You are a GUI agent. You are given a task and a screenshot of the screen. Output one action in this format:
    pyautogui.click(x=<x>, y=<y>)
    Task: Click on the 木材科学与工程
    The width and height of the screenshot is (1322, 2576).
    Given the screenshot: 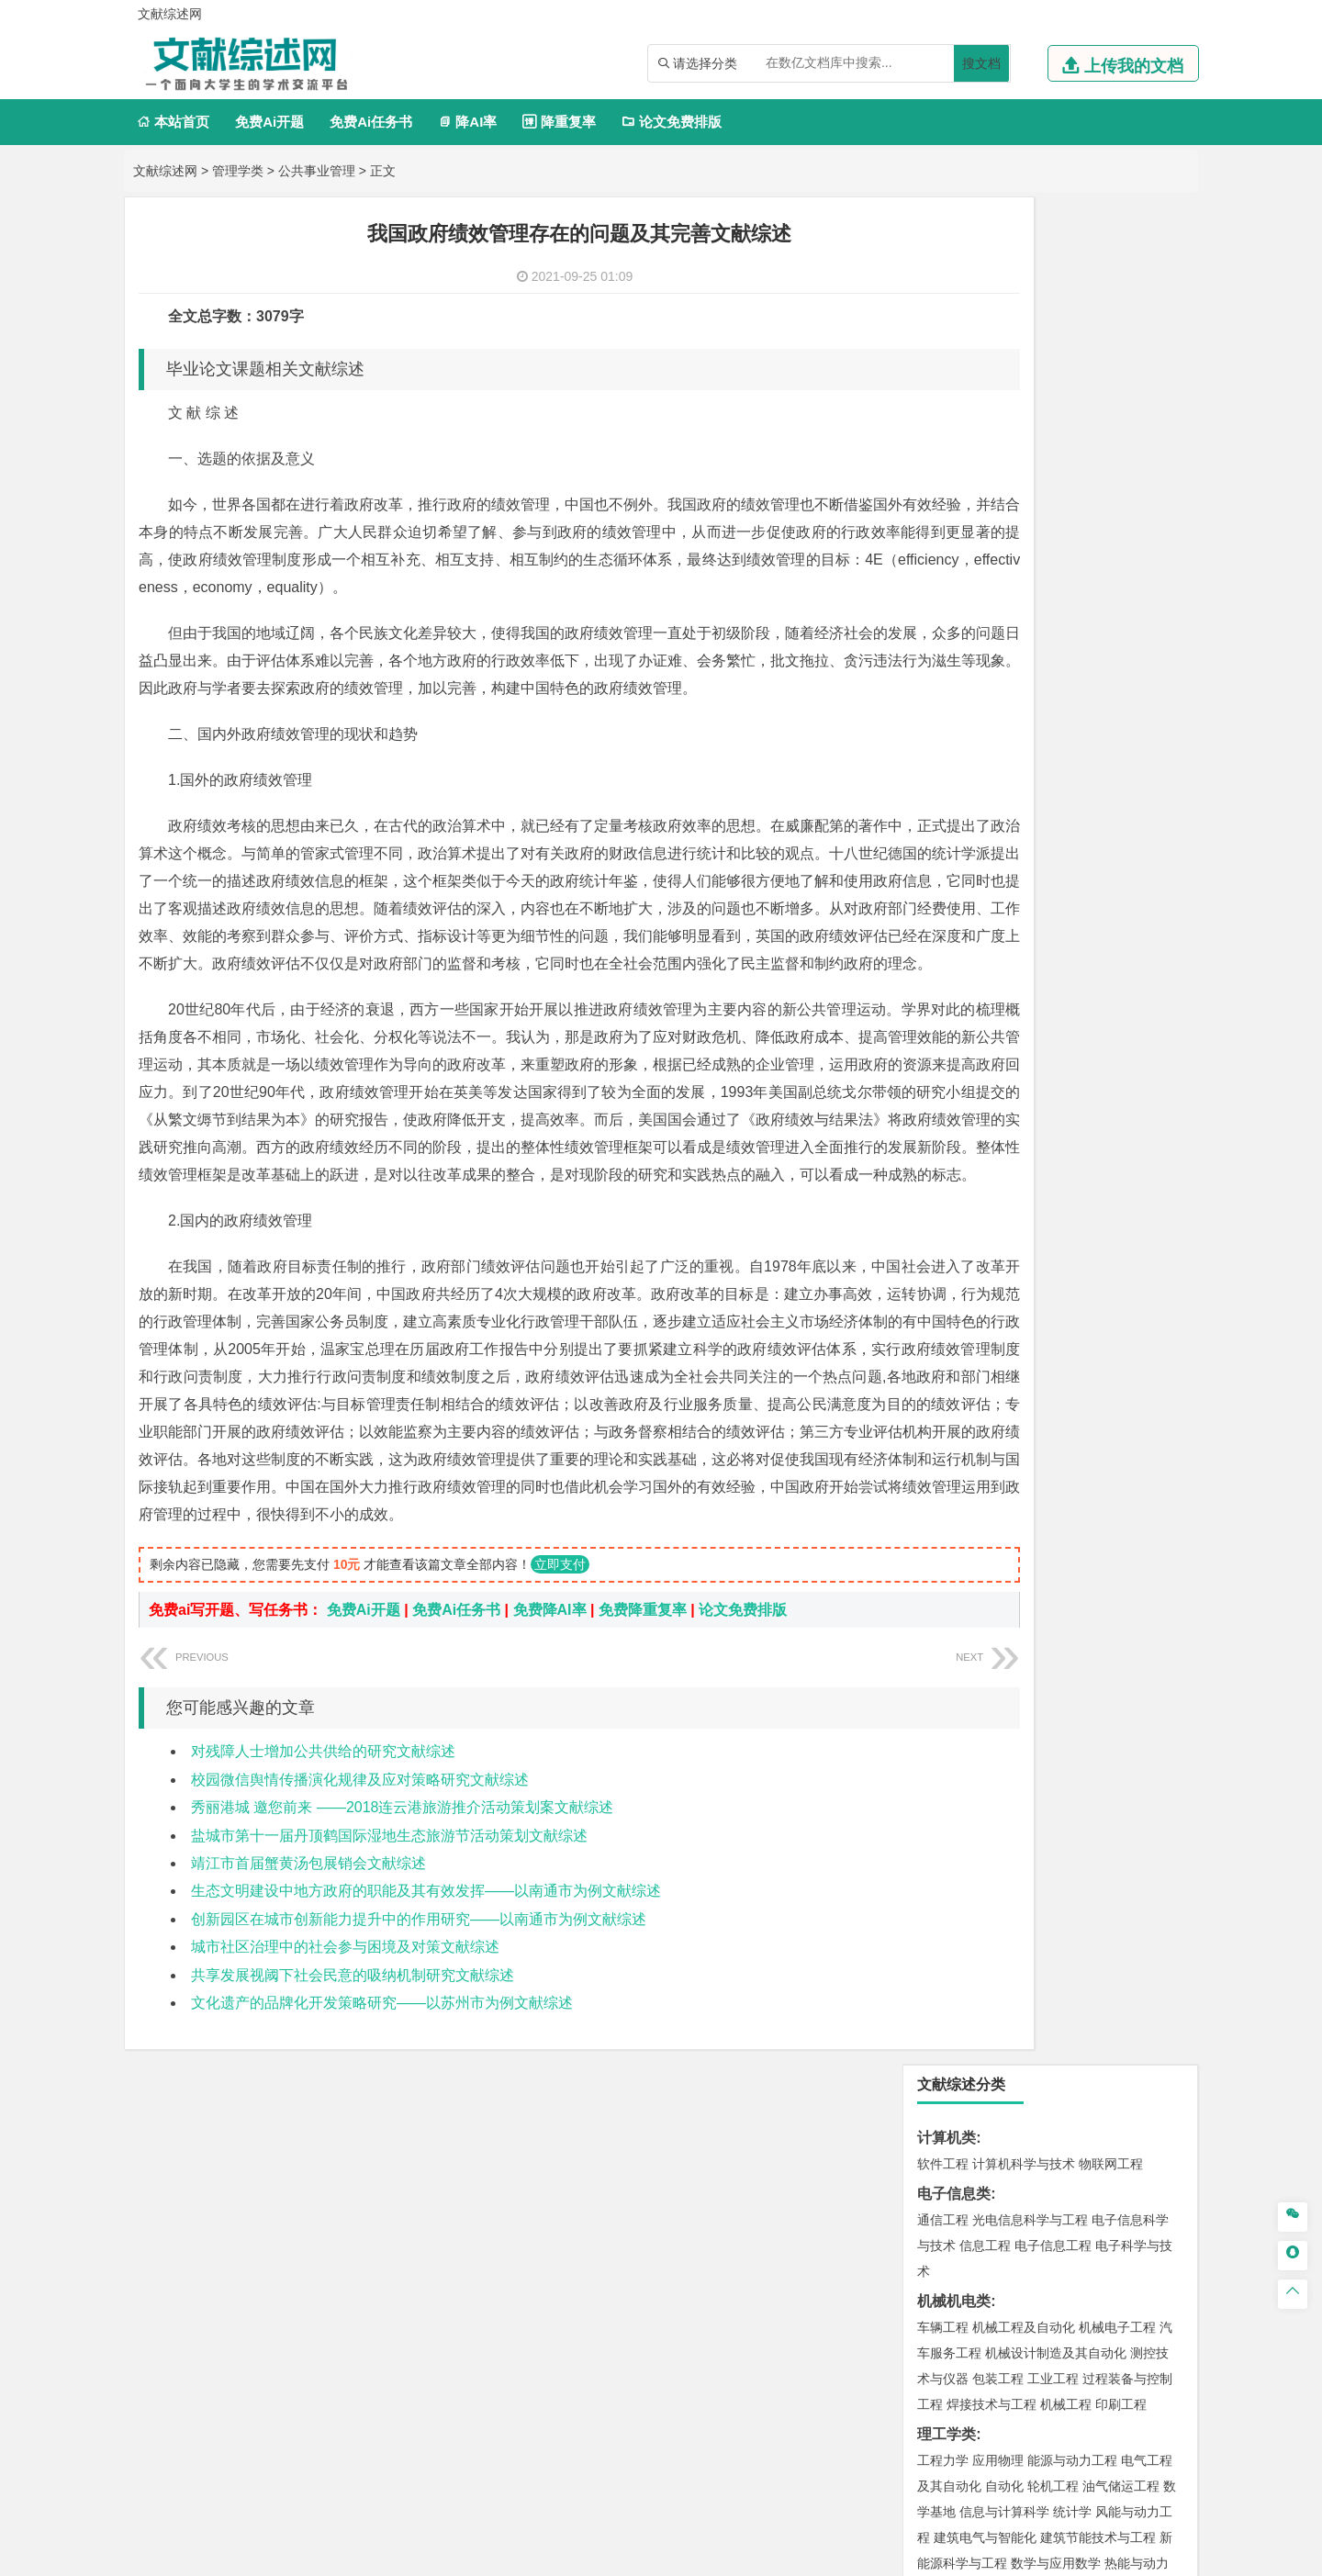 What is the action you would take?
    pyautogui.click(x=1111, y=721)
    